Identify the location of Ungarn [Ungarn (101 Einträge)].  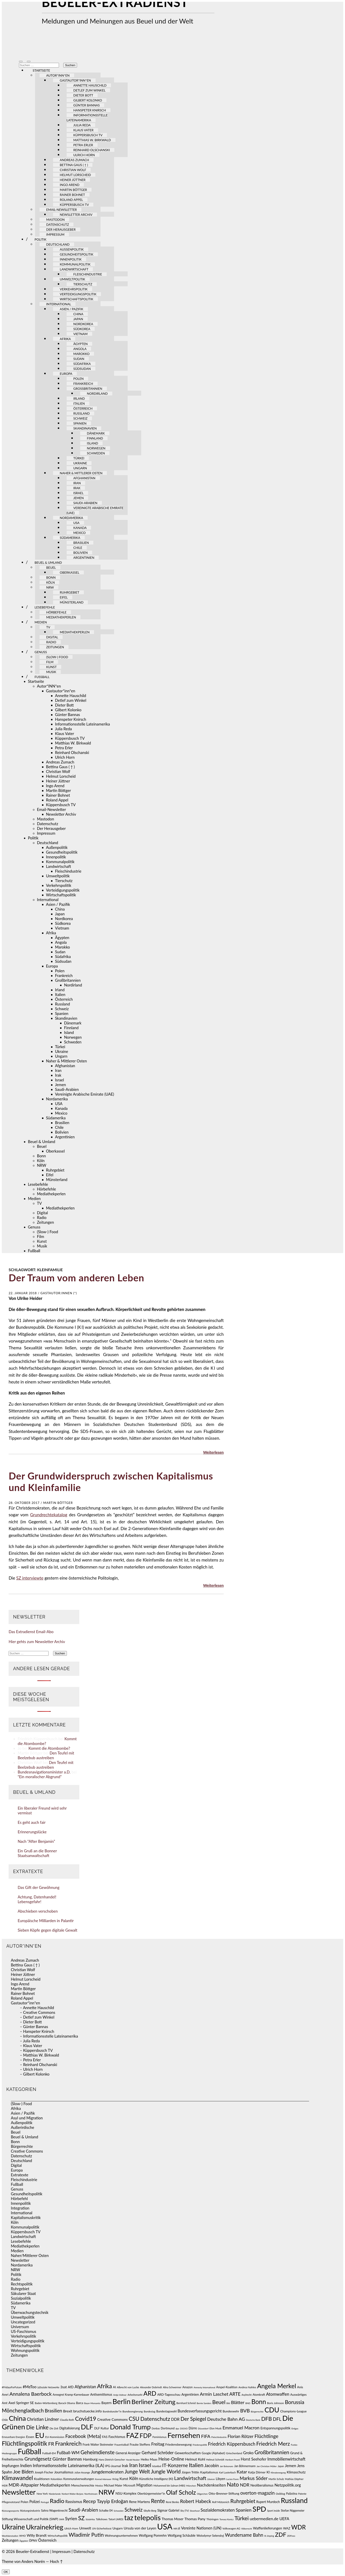
(118, 2528).